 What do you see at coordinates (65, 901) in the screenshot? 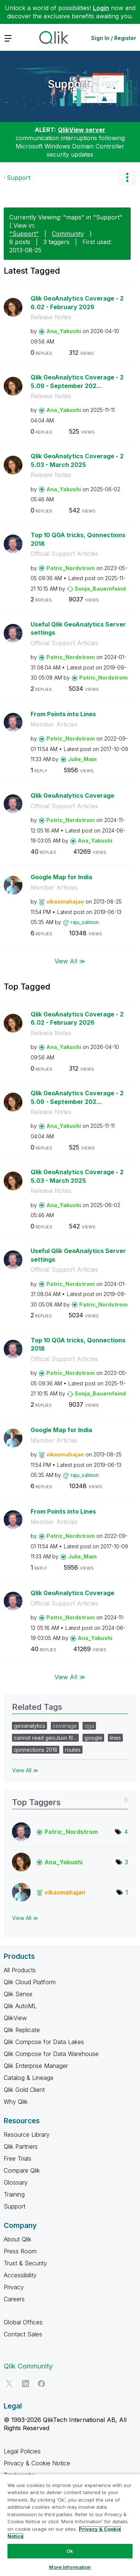
I see `[View Profile of vikasmahajan]` at bounding box center [65, 901].